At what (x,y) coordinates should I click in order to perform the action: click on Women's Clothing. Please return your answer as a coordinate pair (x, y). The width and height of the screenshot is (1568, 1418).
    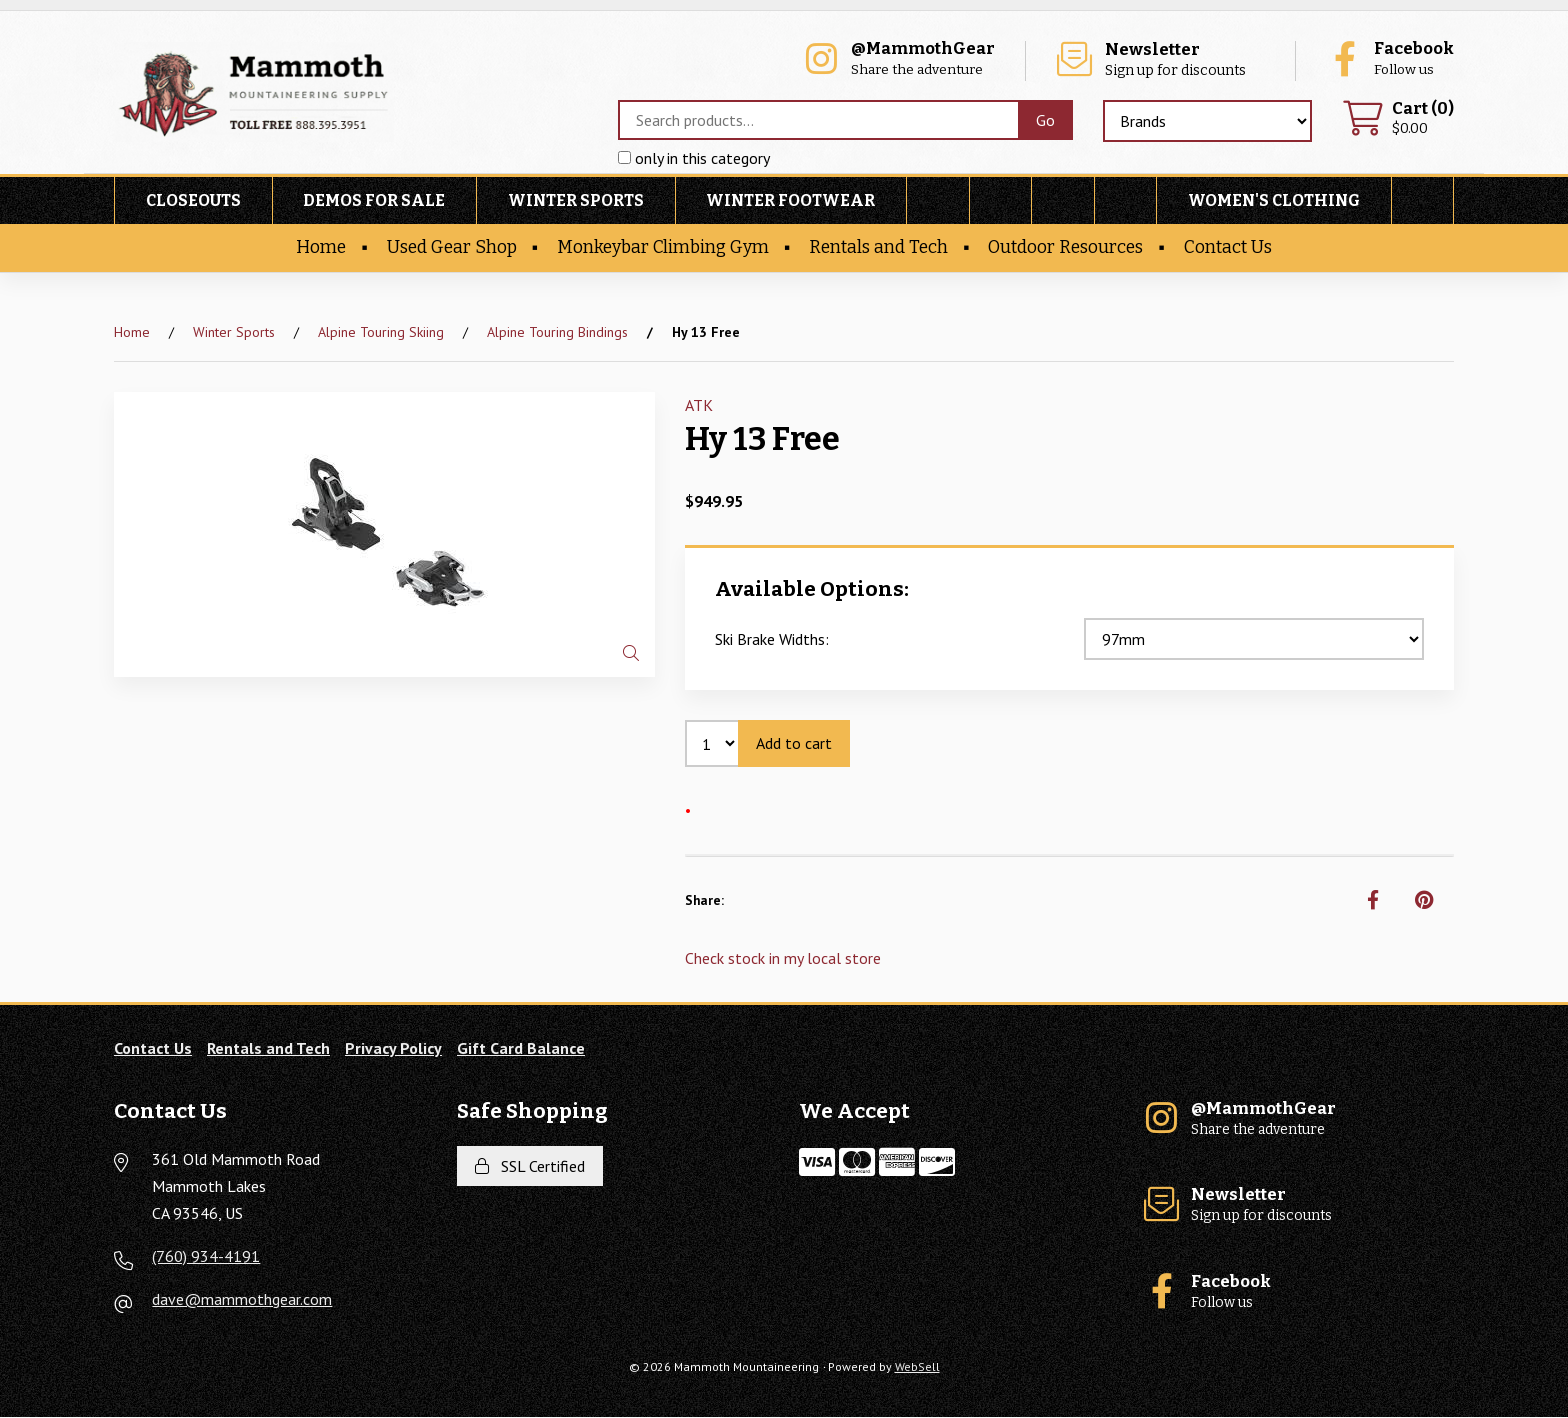
    Looking at the image, I should click on (1274, 201).